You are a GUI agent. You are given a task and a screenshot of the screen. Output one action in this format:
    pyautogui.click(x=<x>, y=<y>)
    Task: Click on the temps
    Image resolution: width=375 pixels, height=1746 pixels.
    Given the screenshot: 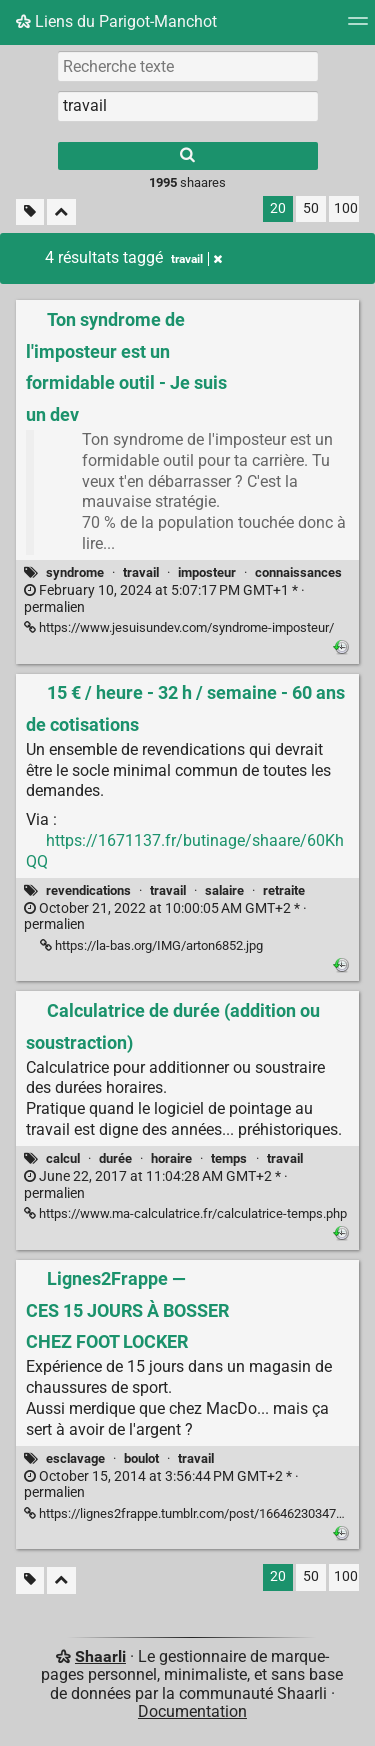 What is the action you would take?
    pyautogui.click(x=229, y=1158)
    